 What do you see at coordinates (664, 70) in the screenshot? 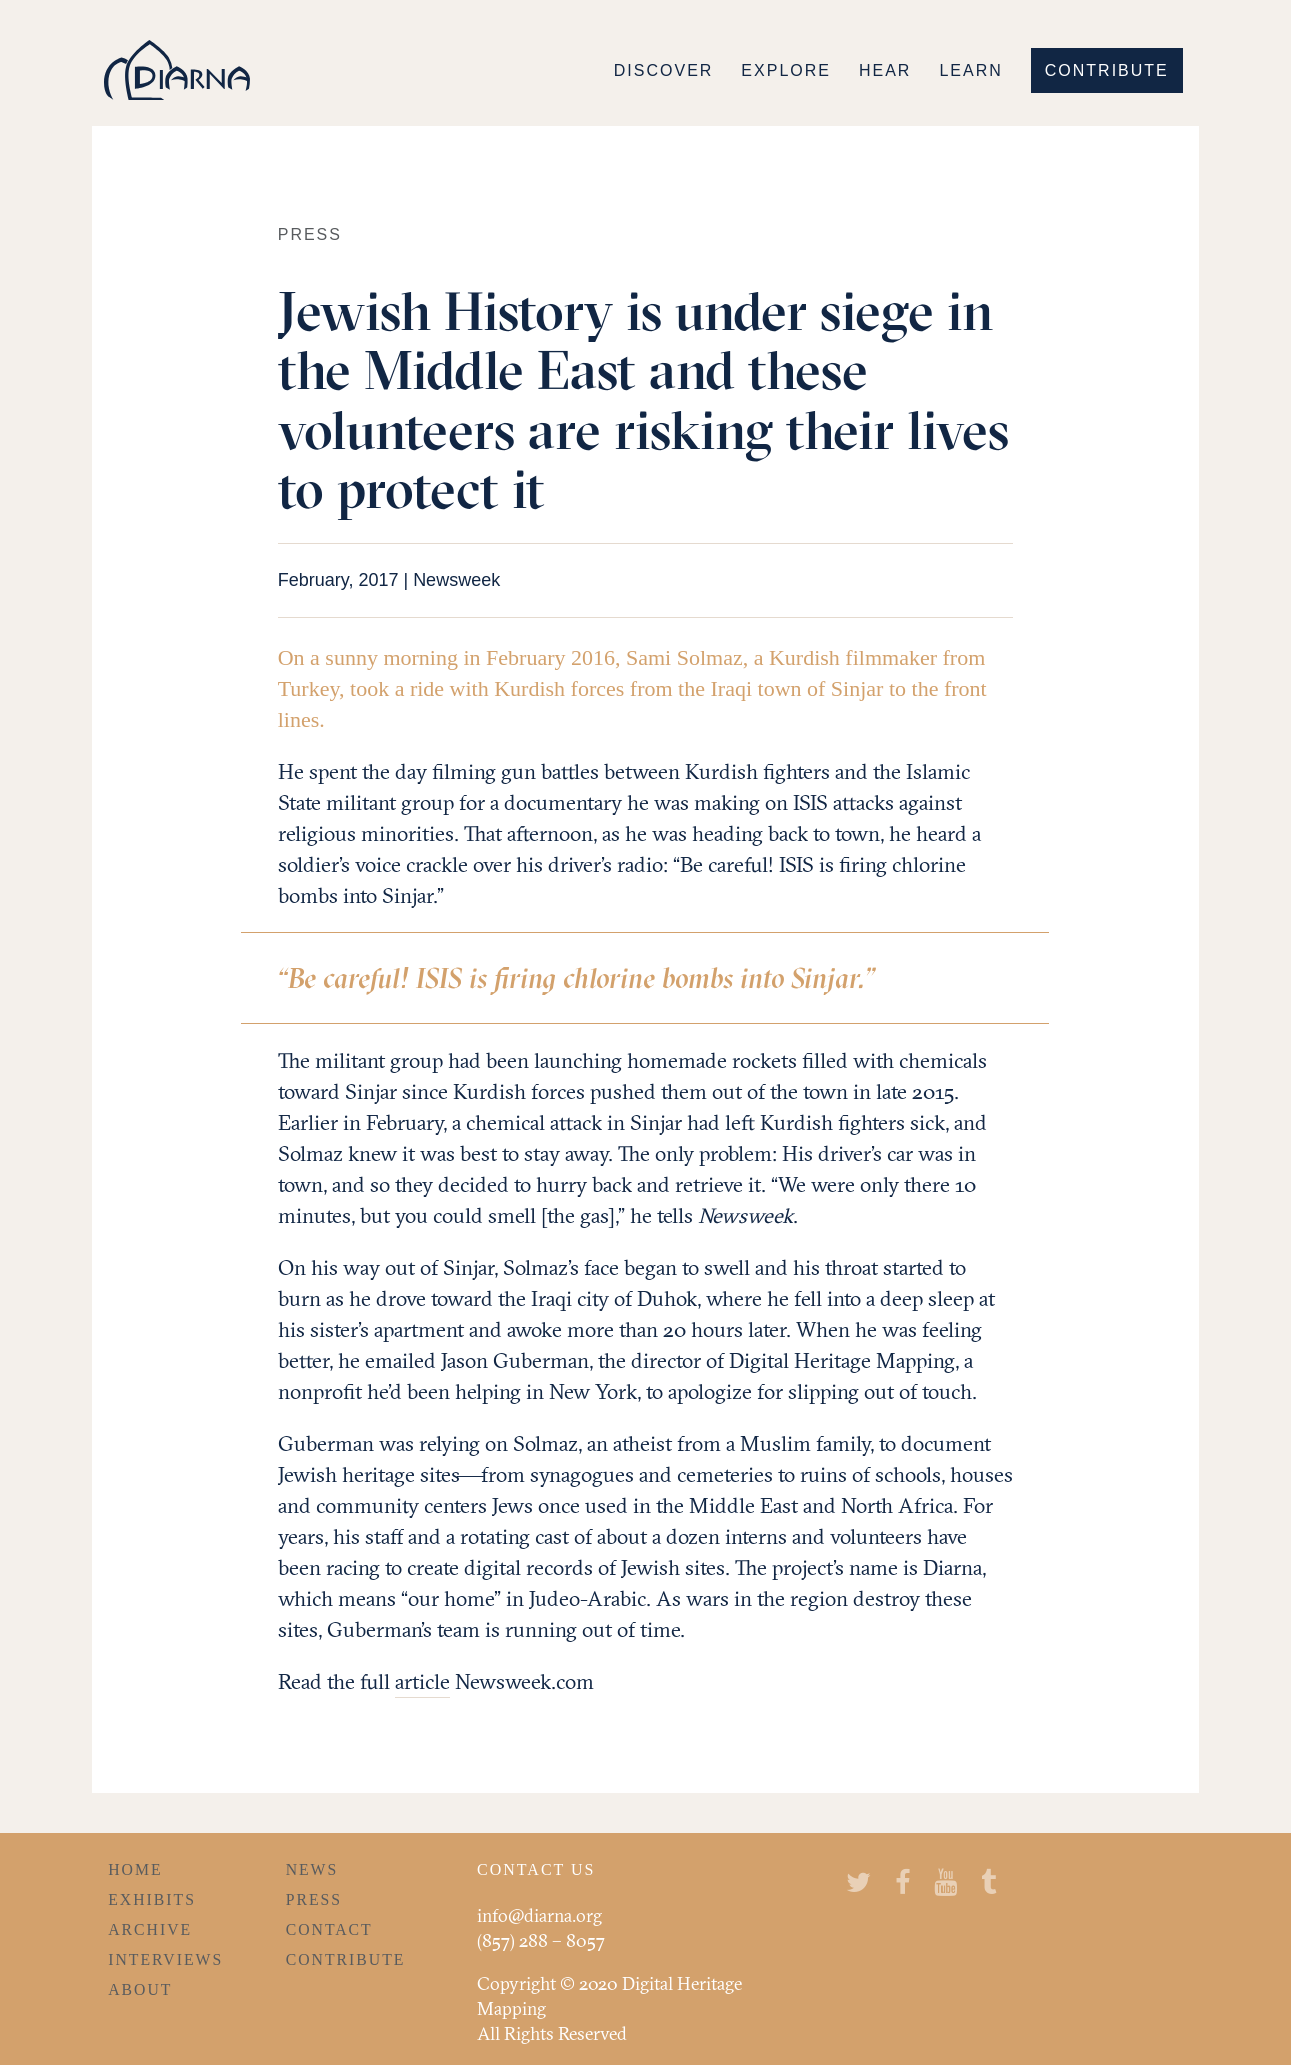
I see `Discover` at bounding box center [664, 70].